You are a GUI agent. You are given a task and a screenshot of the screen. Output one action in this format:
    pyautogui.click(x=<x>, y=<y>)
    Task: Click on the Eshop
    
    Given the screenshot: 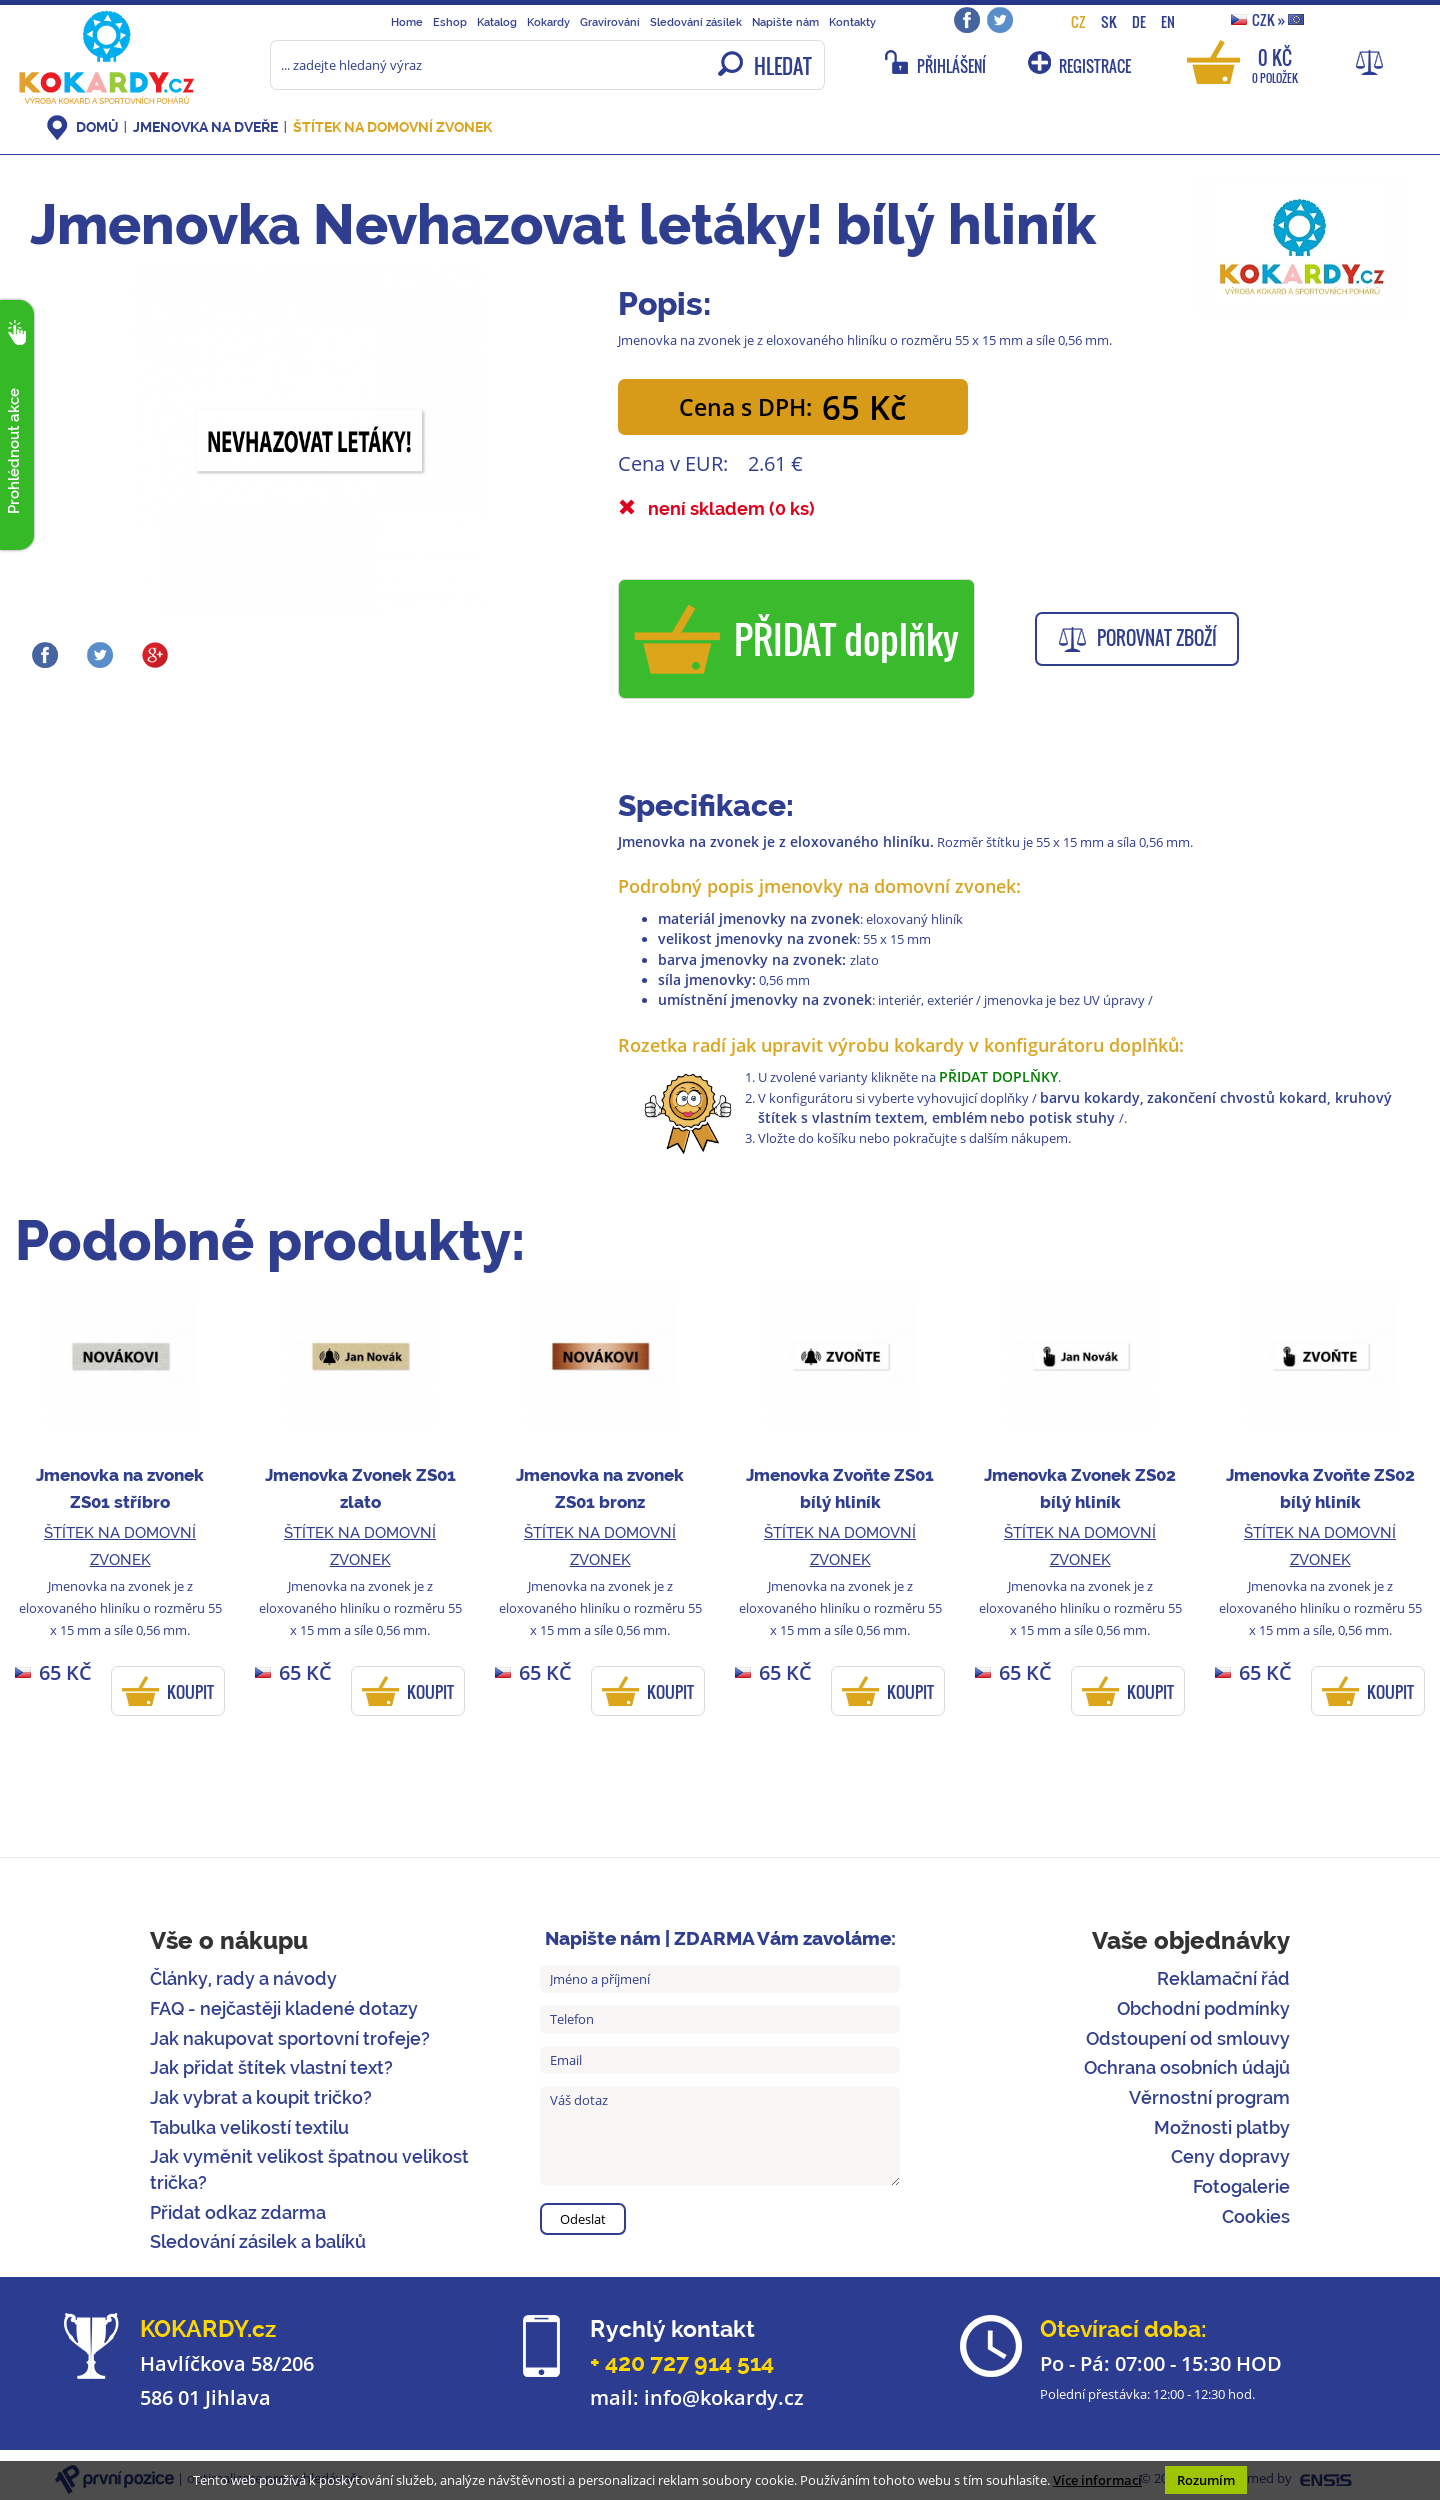 What is the action you would take?
    pyautogui.click(x=450, y=22)
    